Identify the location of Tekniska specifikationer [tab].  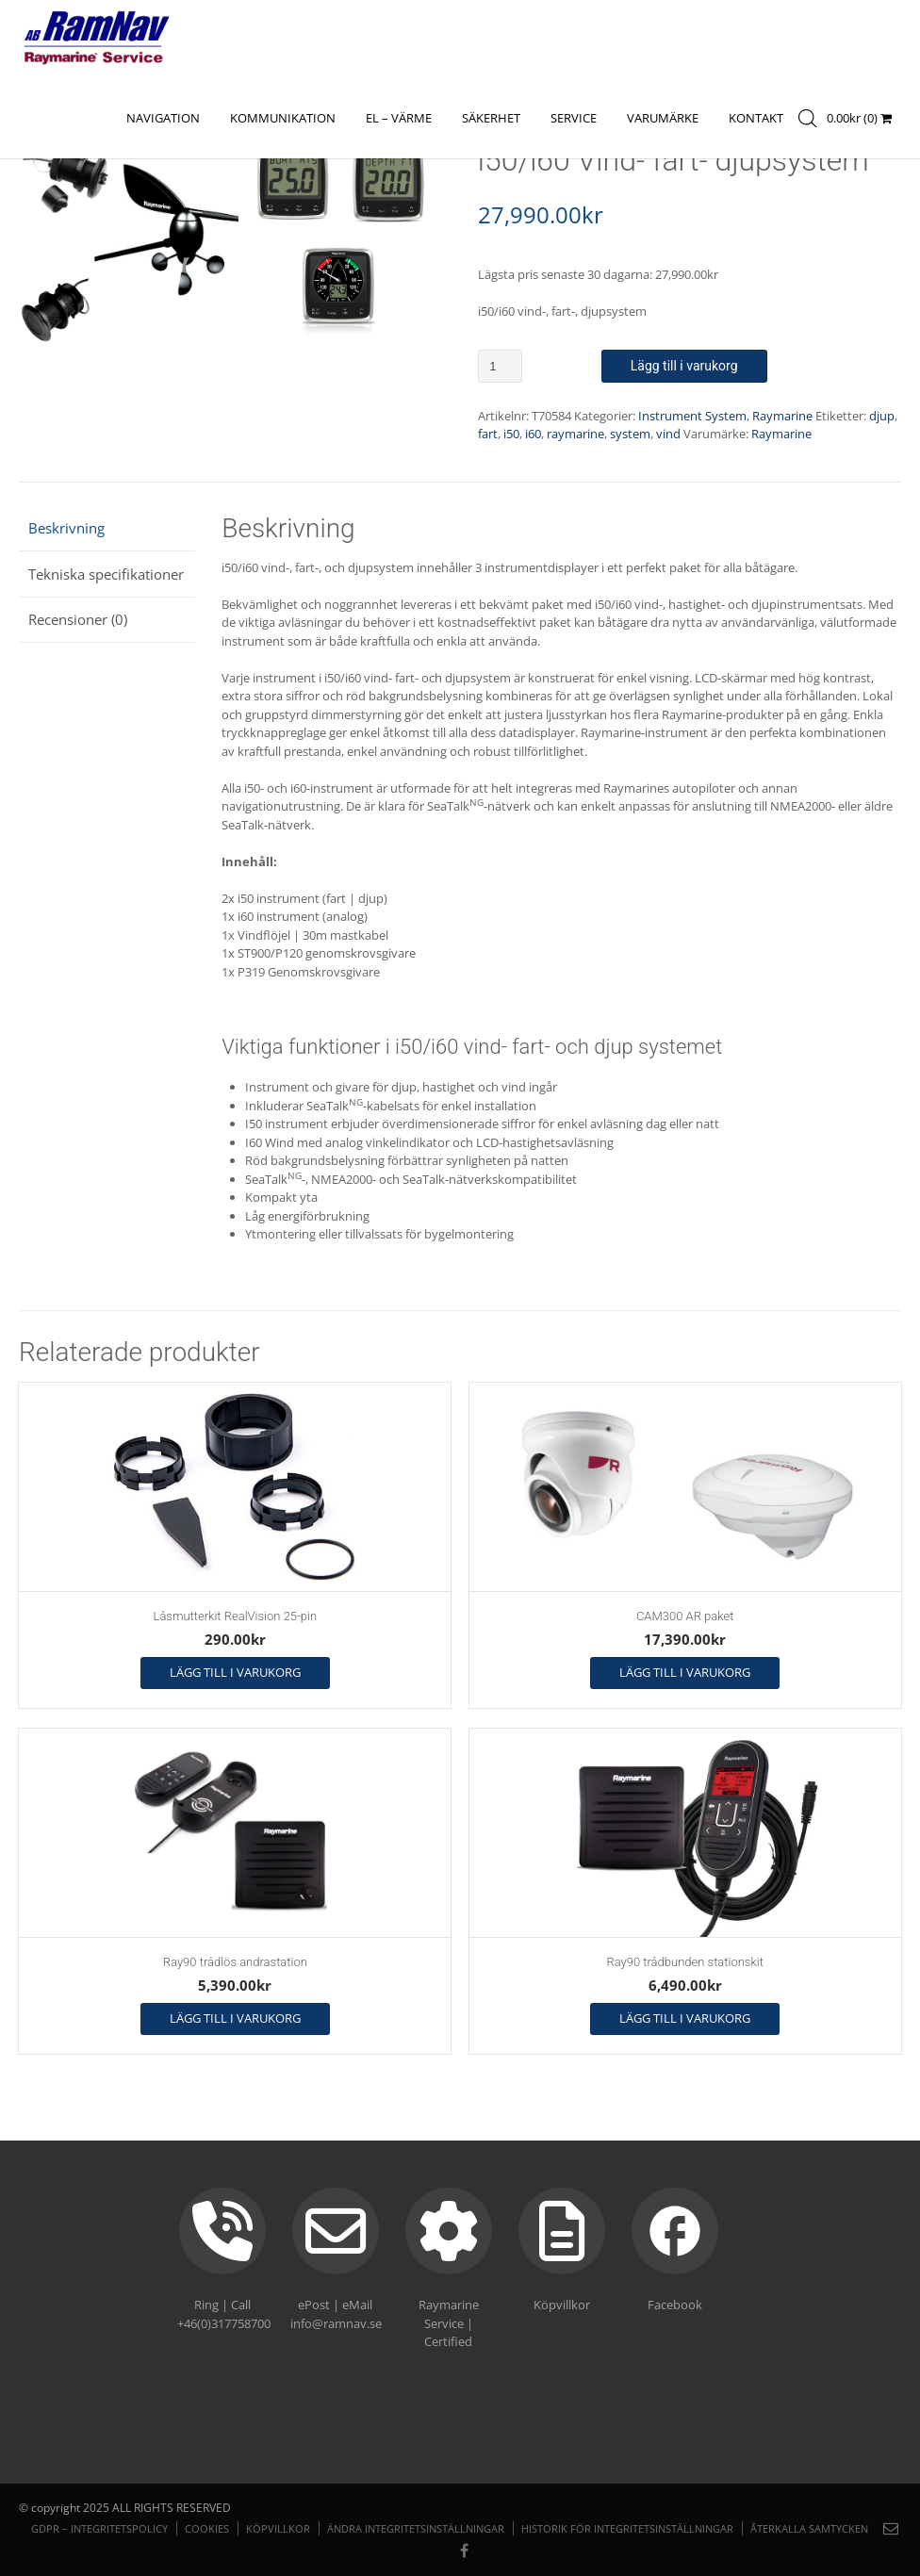
(106, 574).